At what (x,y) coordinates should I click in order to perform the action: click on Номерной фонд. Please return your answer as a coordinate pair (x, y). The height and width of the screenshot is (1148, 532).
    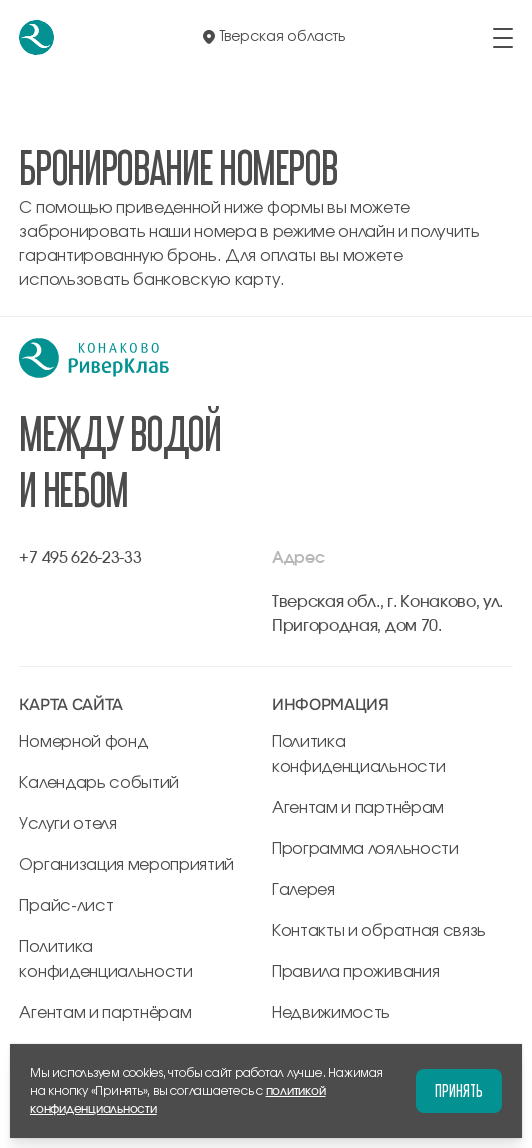
    Looking at the image, I should click on (83, 742).